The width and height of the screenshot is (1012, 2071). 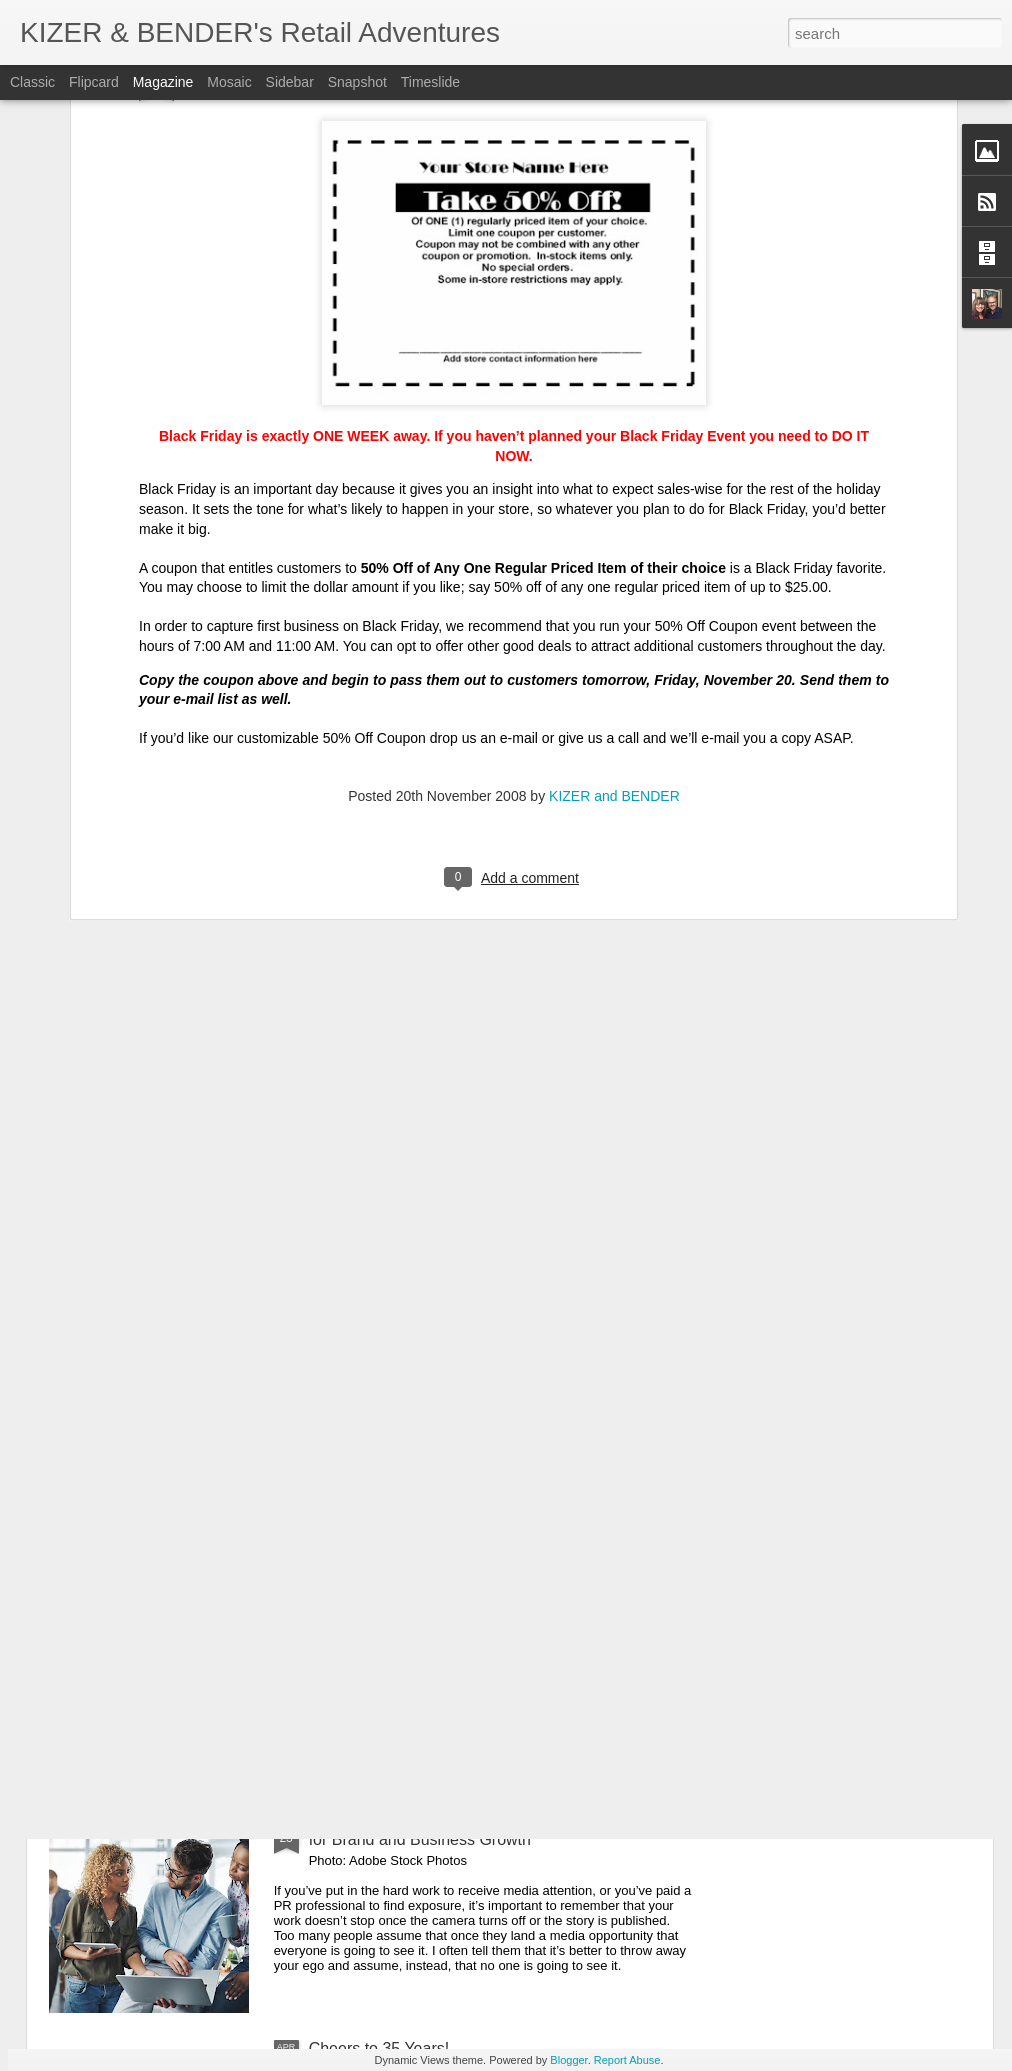 I want to click on Snapshot, so click(x=357, y=82).